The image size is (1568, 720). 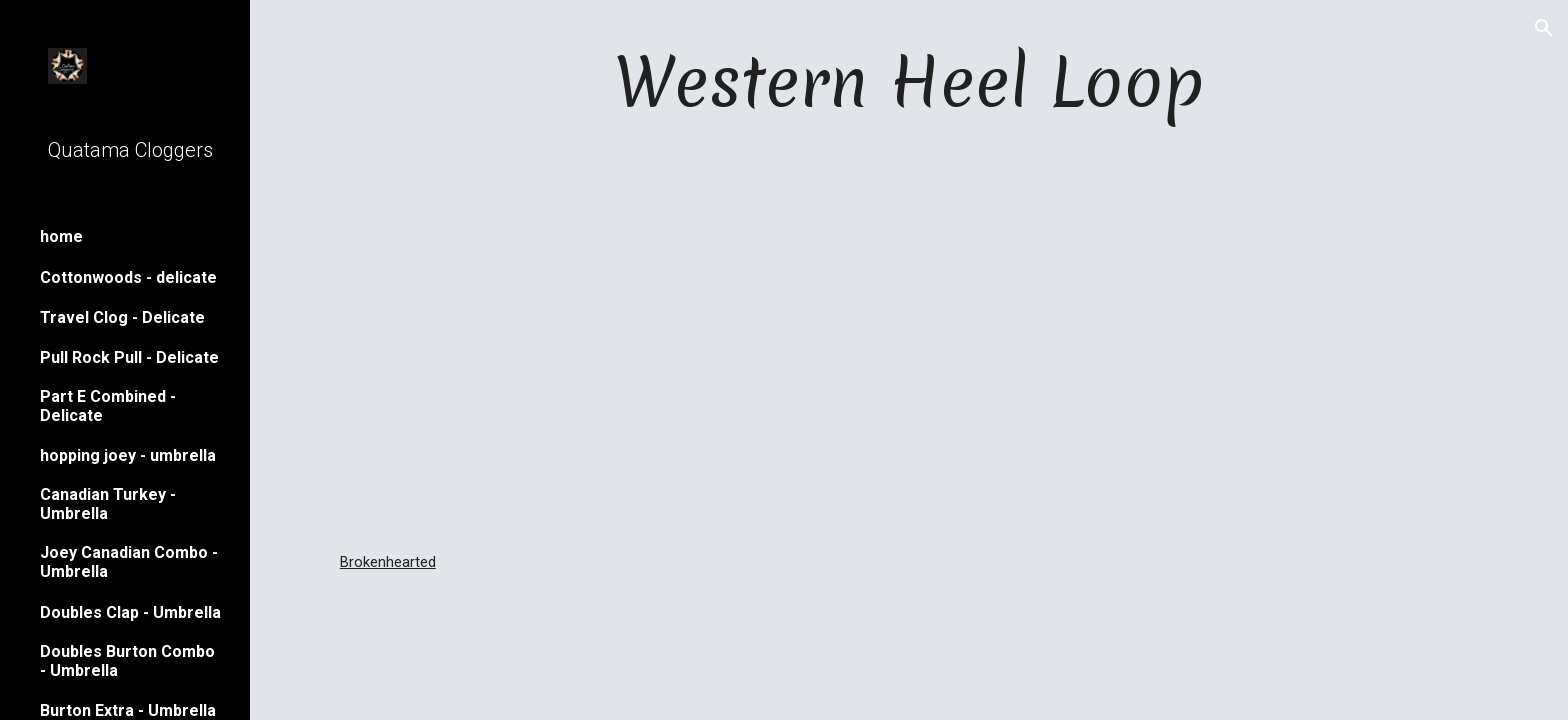 I want to click on Canadian Turkey - Umbrella [link], so click(x=108, y=504).